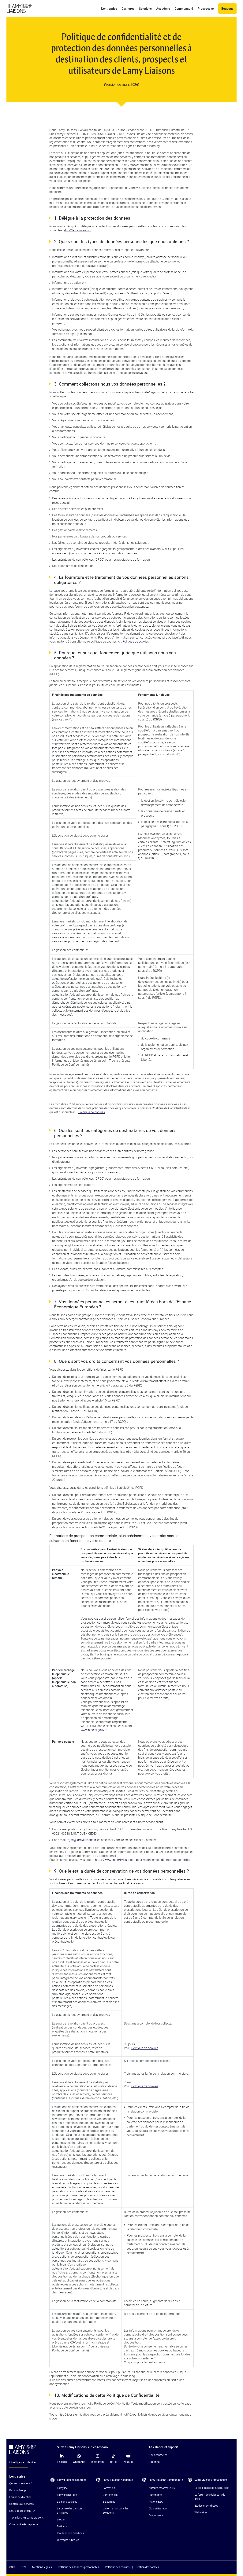 This screenshot has height=2576, width=243. What do you see at coordinates (12, 2567) in the screenshot?
I see `CGU` at bounding box center [12, 2567].